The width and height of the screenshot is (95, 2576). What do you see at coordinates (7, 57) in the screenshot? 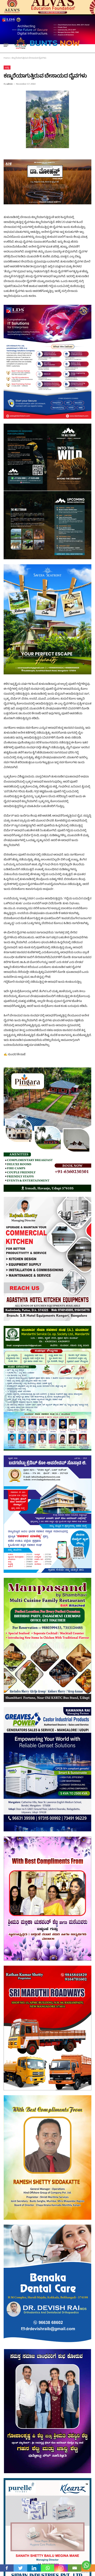
I see `Home` at bounding box center [7, 57].